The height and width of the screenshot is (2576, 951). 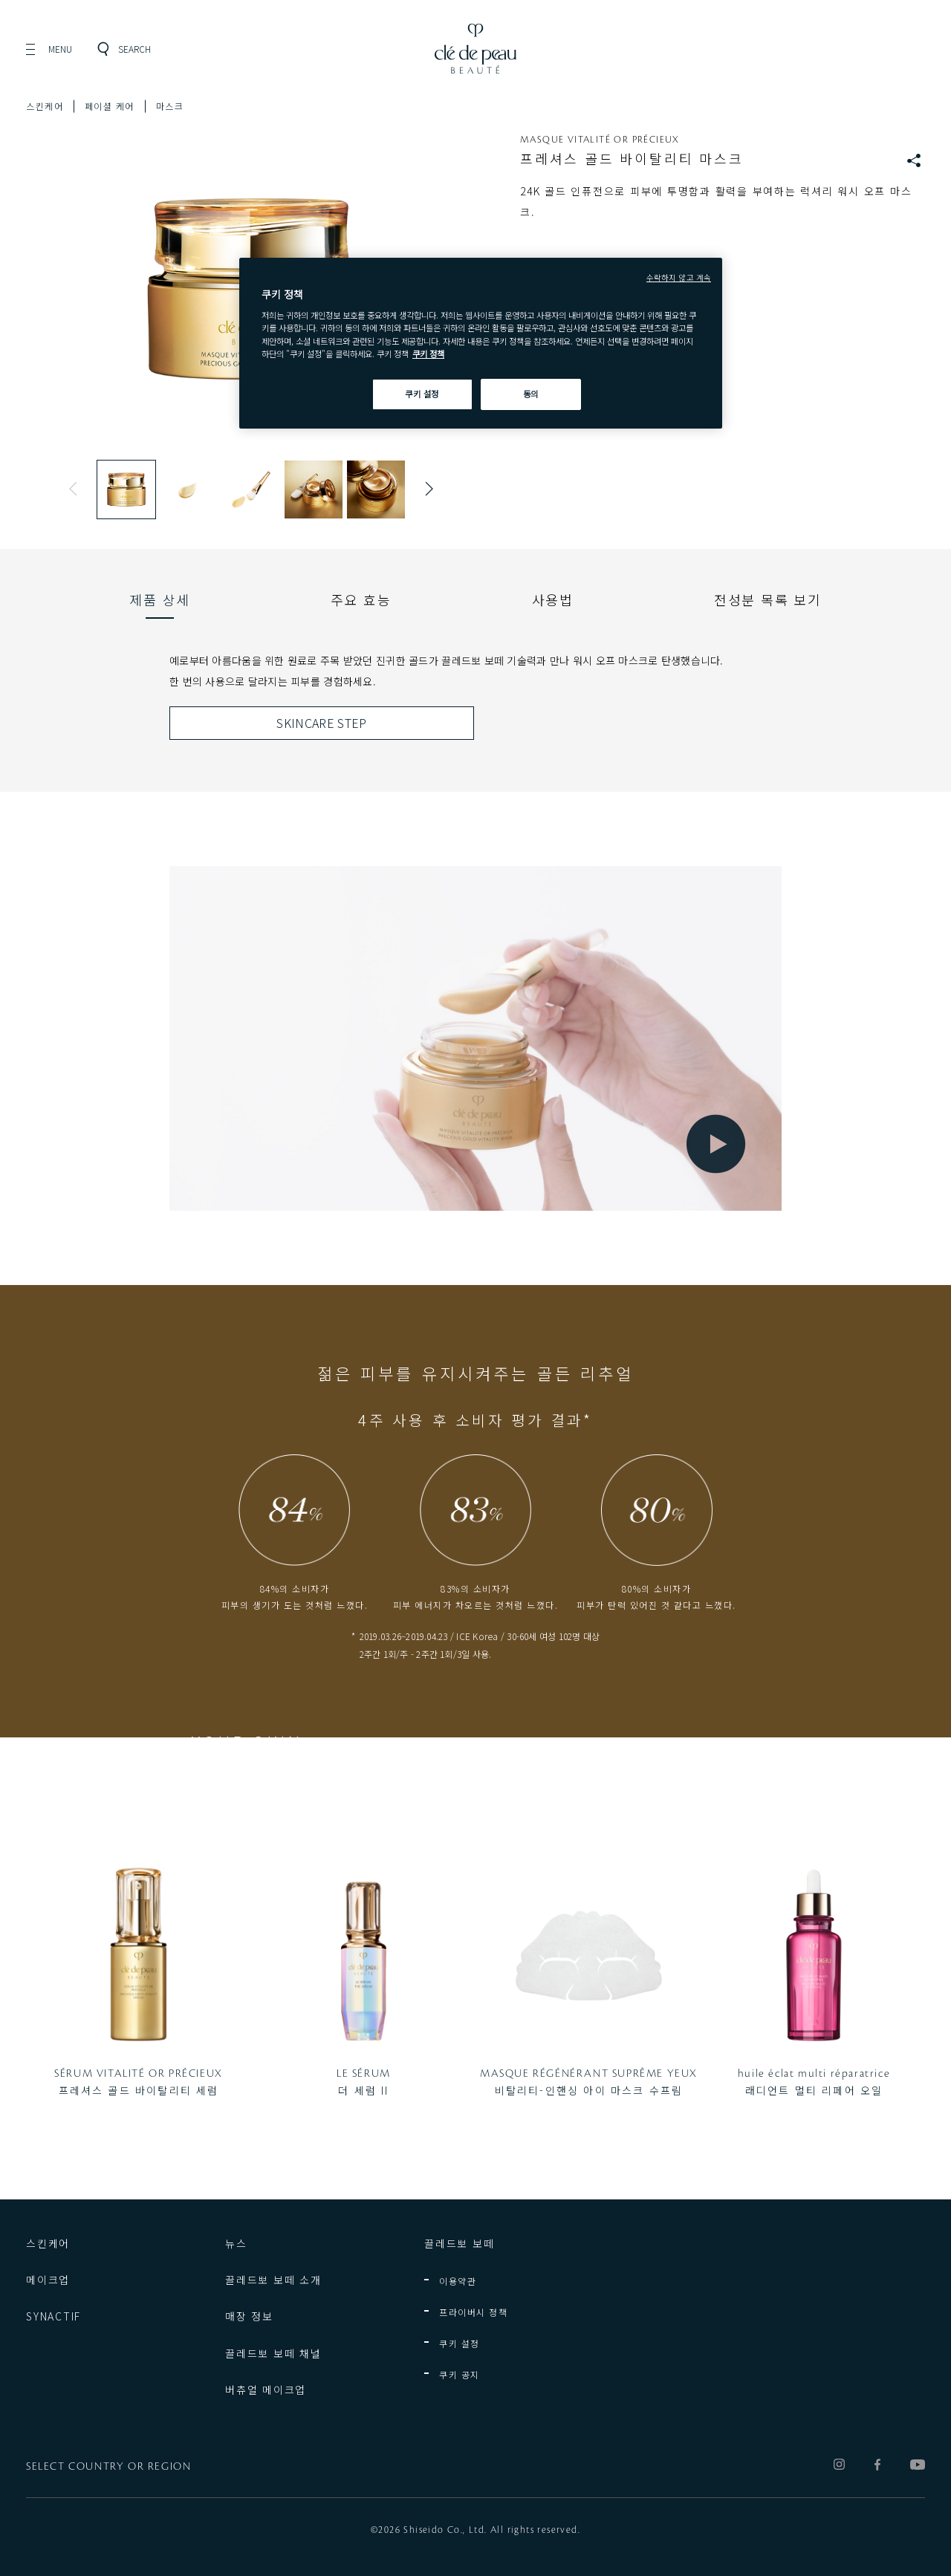 I want to click on 끌레드뽀 보떼, so click(x=459, y=2243).